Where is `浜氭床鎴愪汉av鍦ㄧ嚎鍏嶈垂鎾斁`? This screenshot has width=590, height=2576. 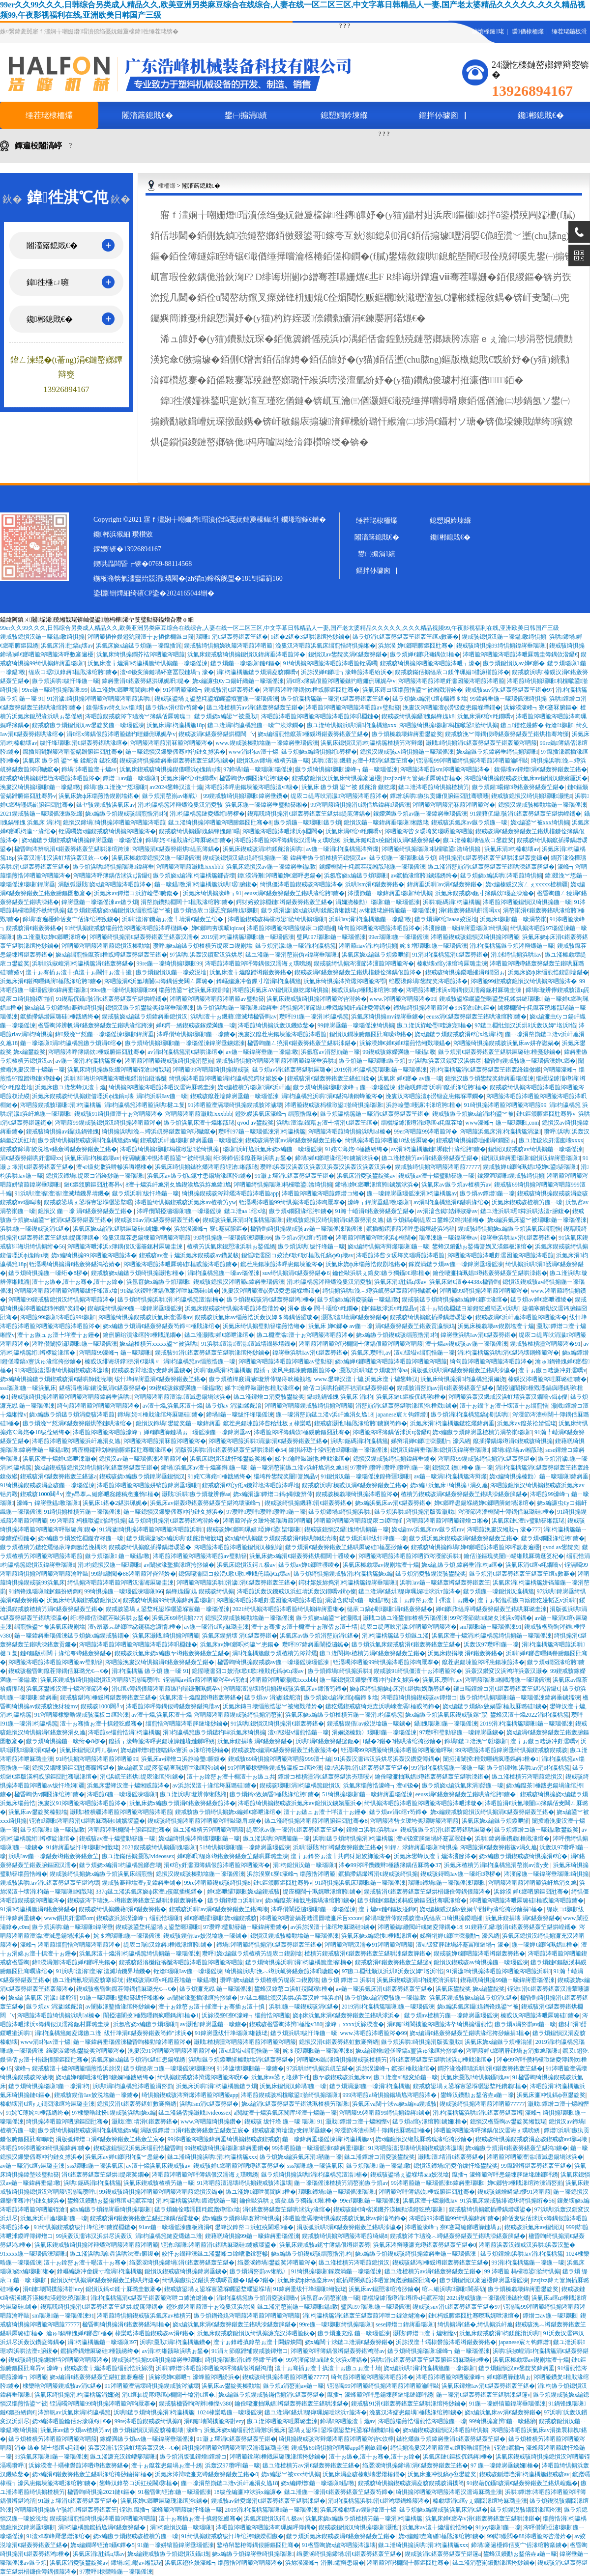 浜氭床鎴愪汉av鍦ㄧ嚎鍏嶈垂鎾斁 is located at coordinates (271, 866).